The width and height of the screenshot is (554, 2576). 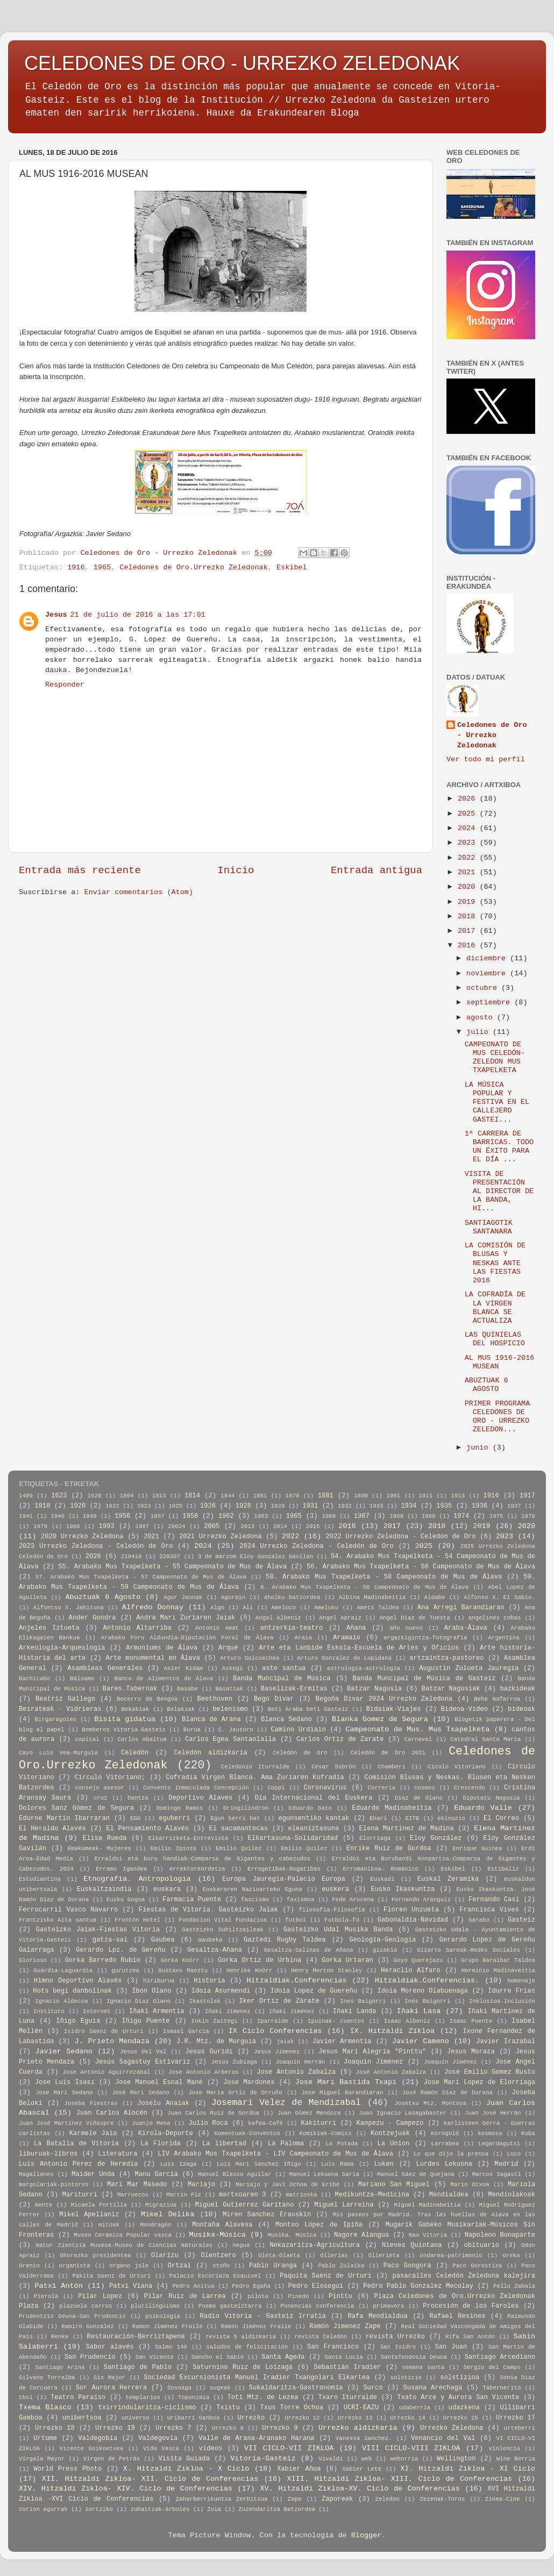 What do you see at coordinates (391, 1808) in the screenshot?
I see `Eduardo Madinabeitia` at bounding box center [391, 1808].